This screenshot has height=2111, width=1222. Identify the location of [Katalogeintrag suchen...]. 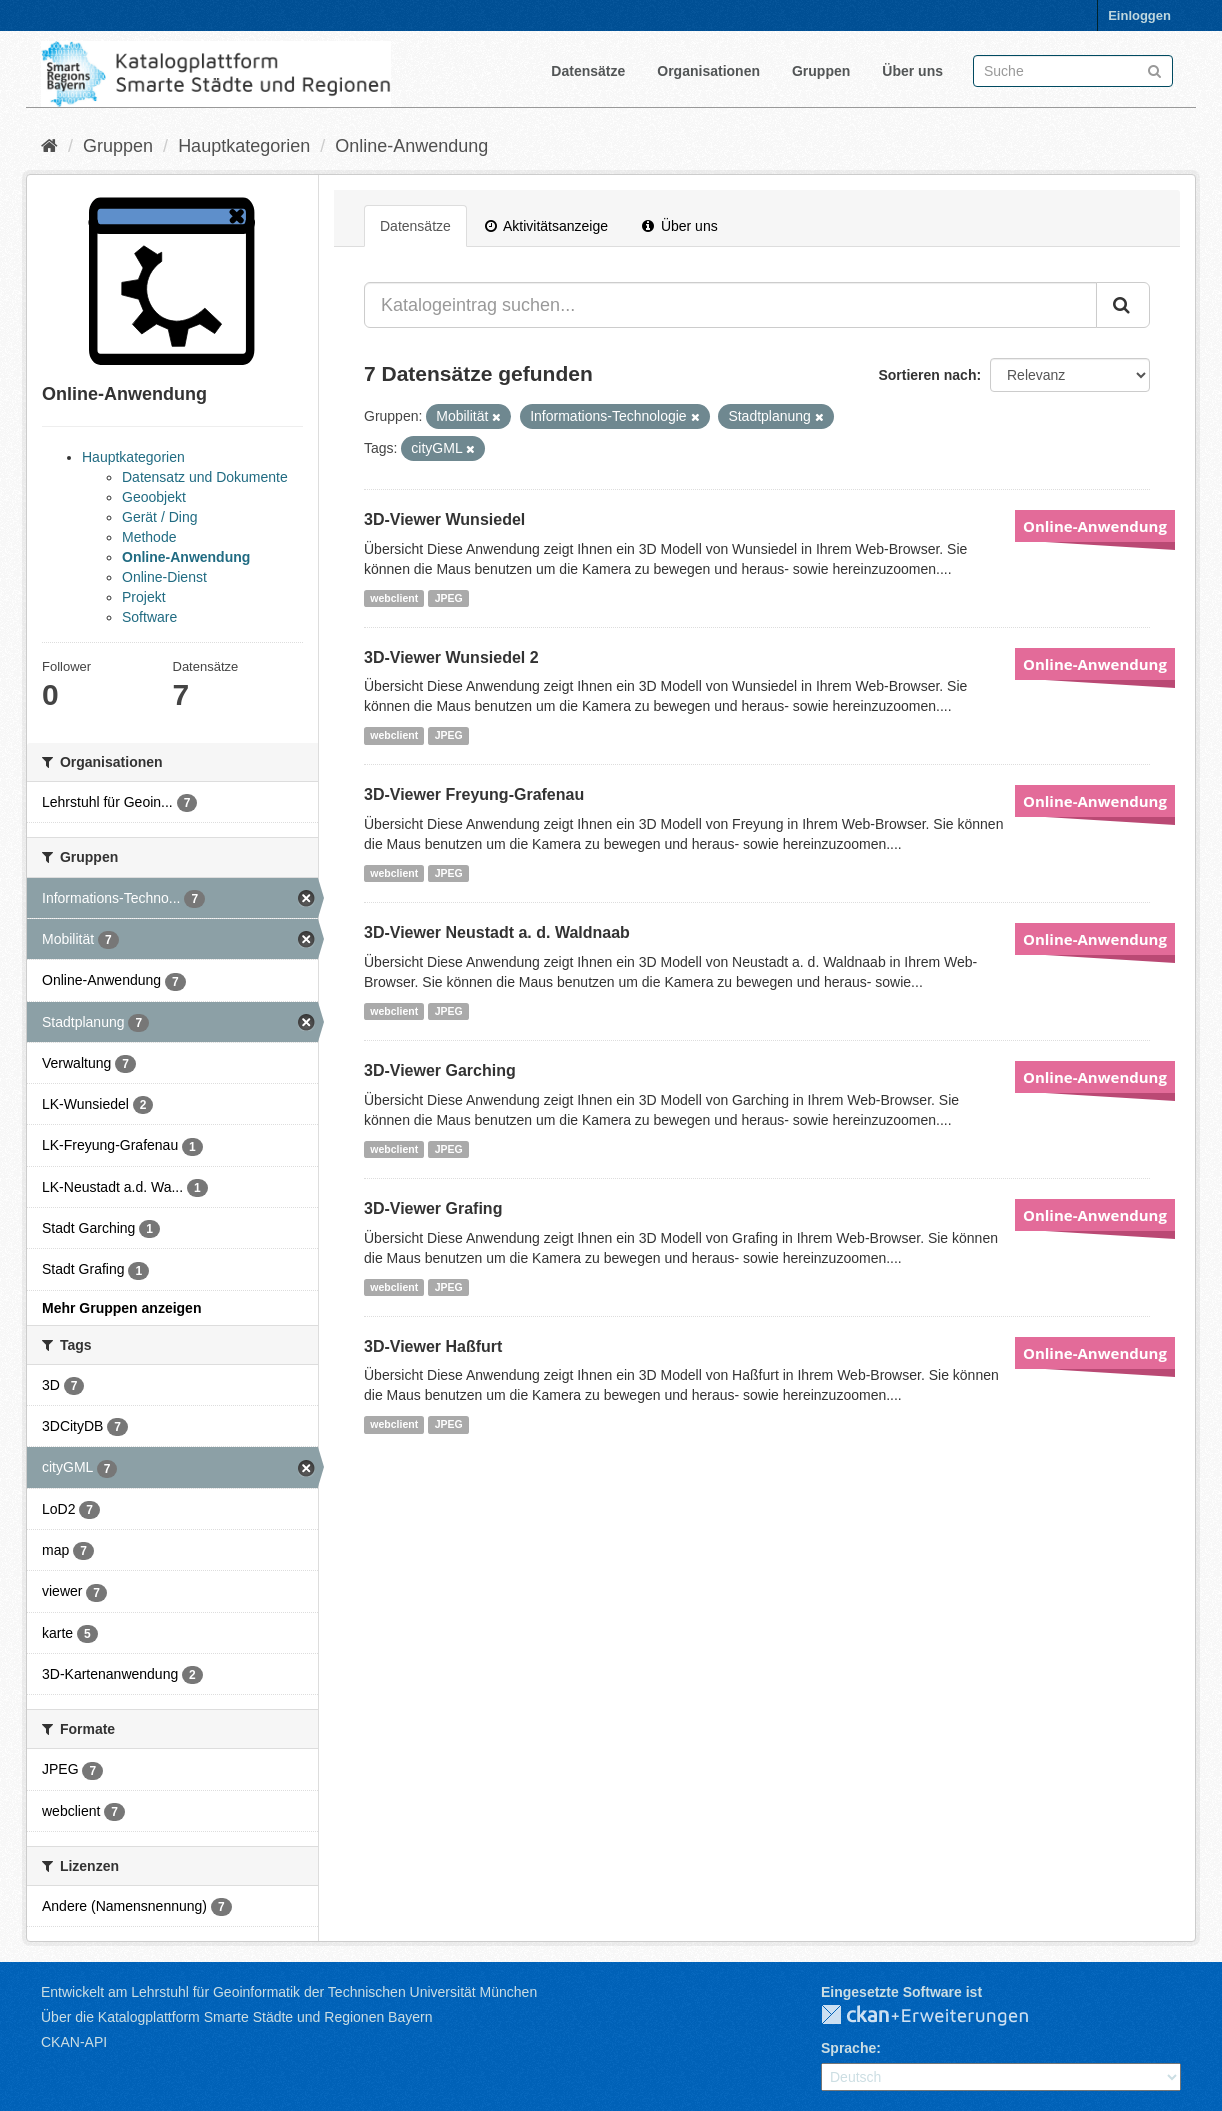
(730, 305).